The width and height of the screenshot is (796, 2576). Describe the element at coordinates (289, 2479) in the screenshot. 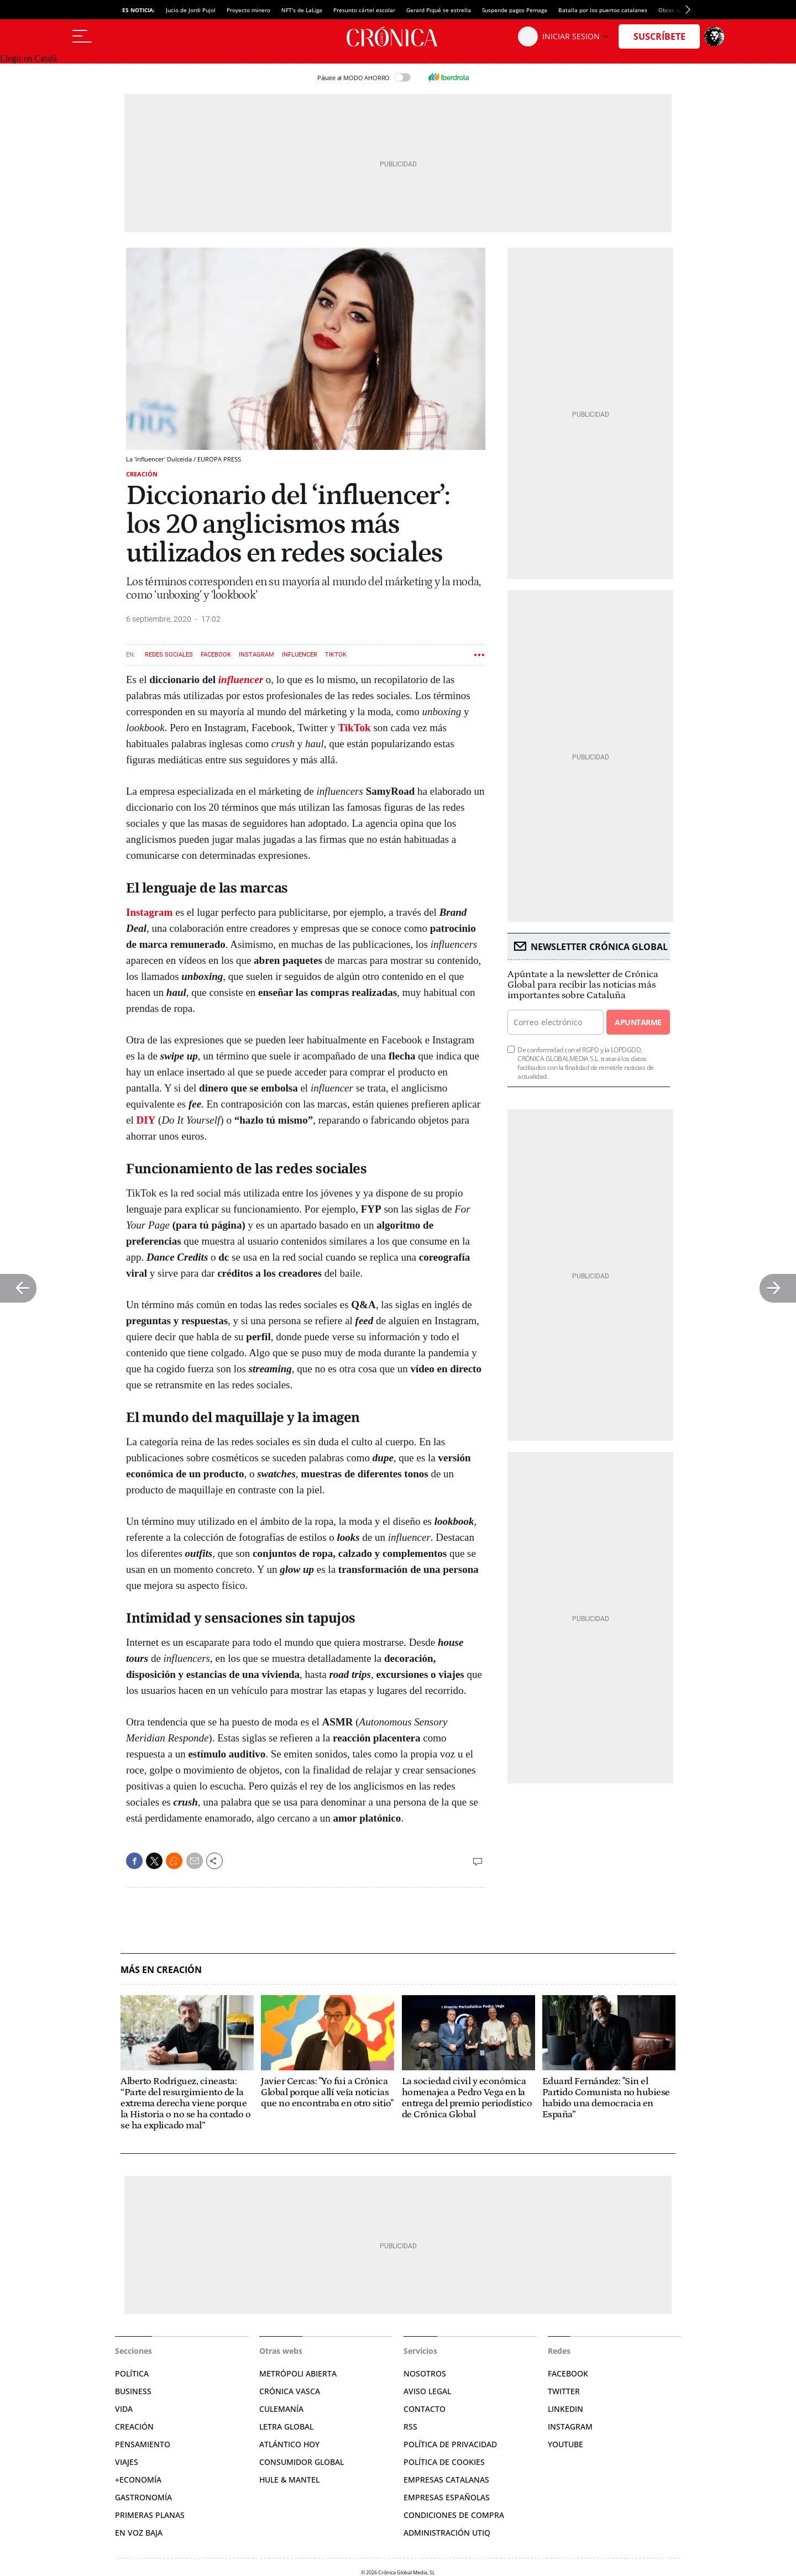

I see `Hule & Mantel` at that location.